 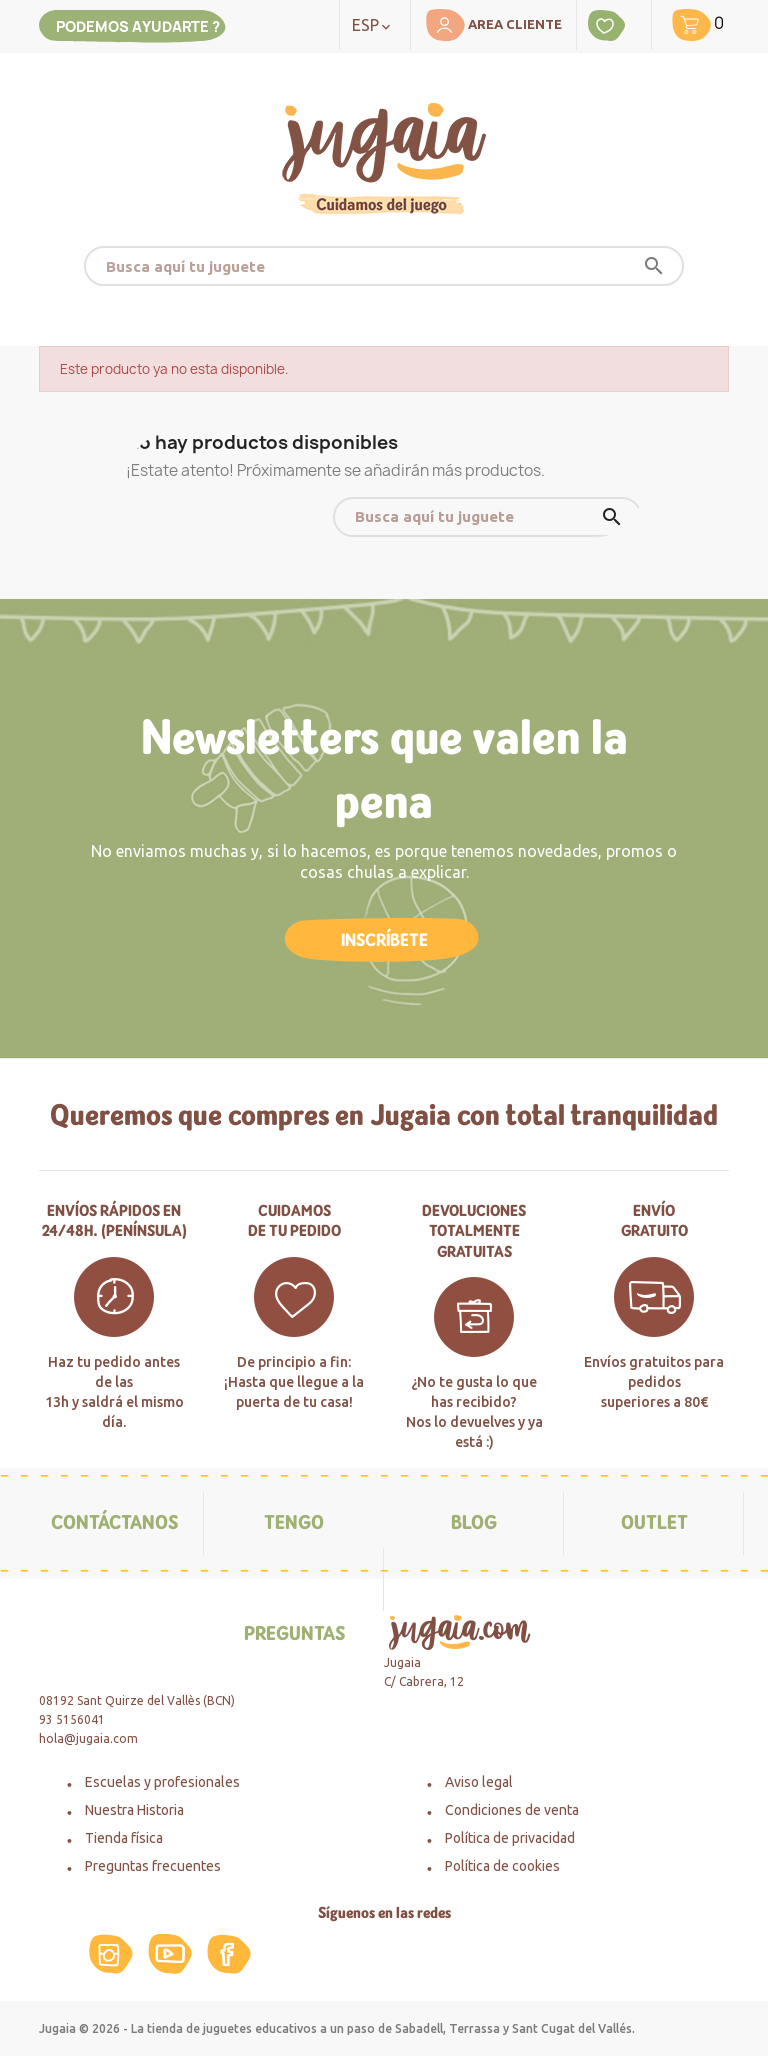 What do you see at coordinates (153, 1866) in the screenshot?
I see `Preguntas frecuentes` at bounding box center [153, 1866].